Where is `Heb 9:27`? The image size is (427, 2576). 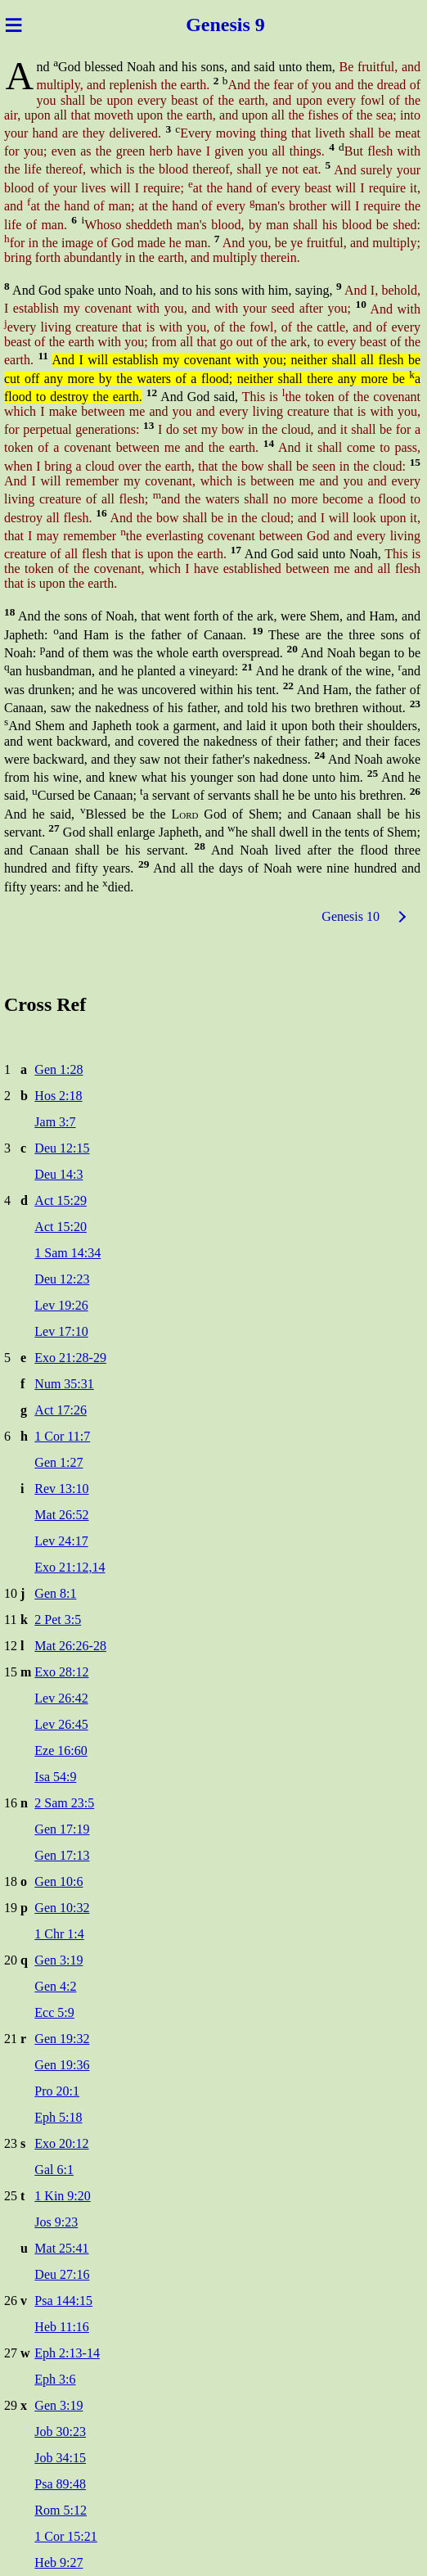 Heb 9:27 is located at coordinates (58, 2562).